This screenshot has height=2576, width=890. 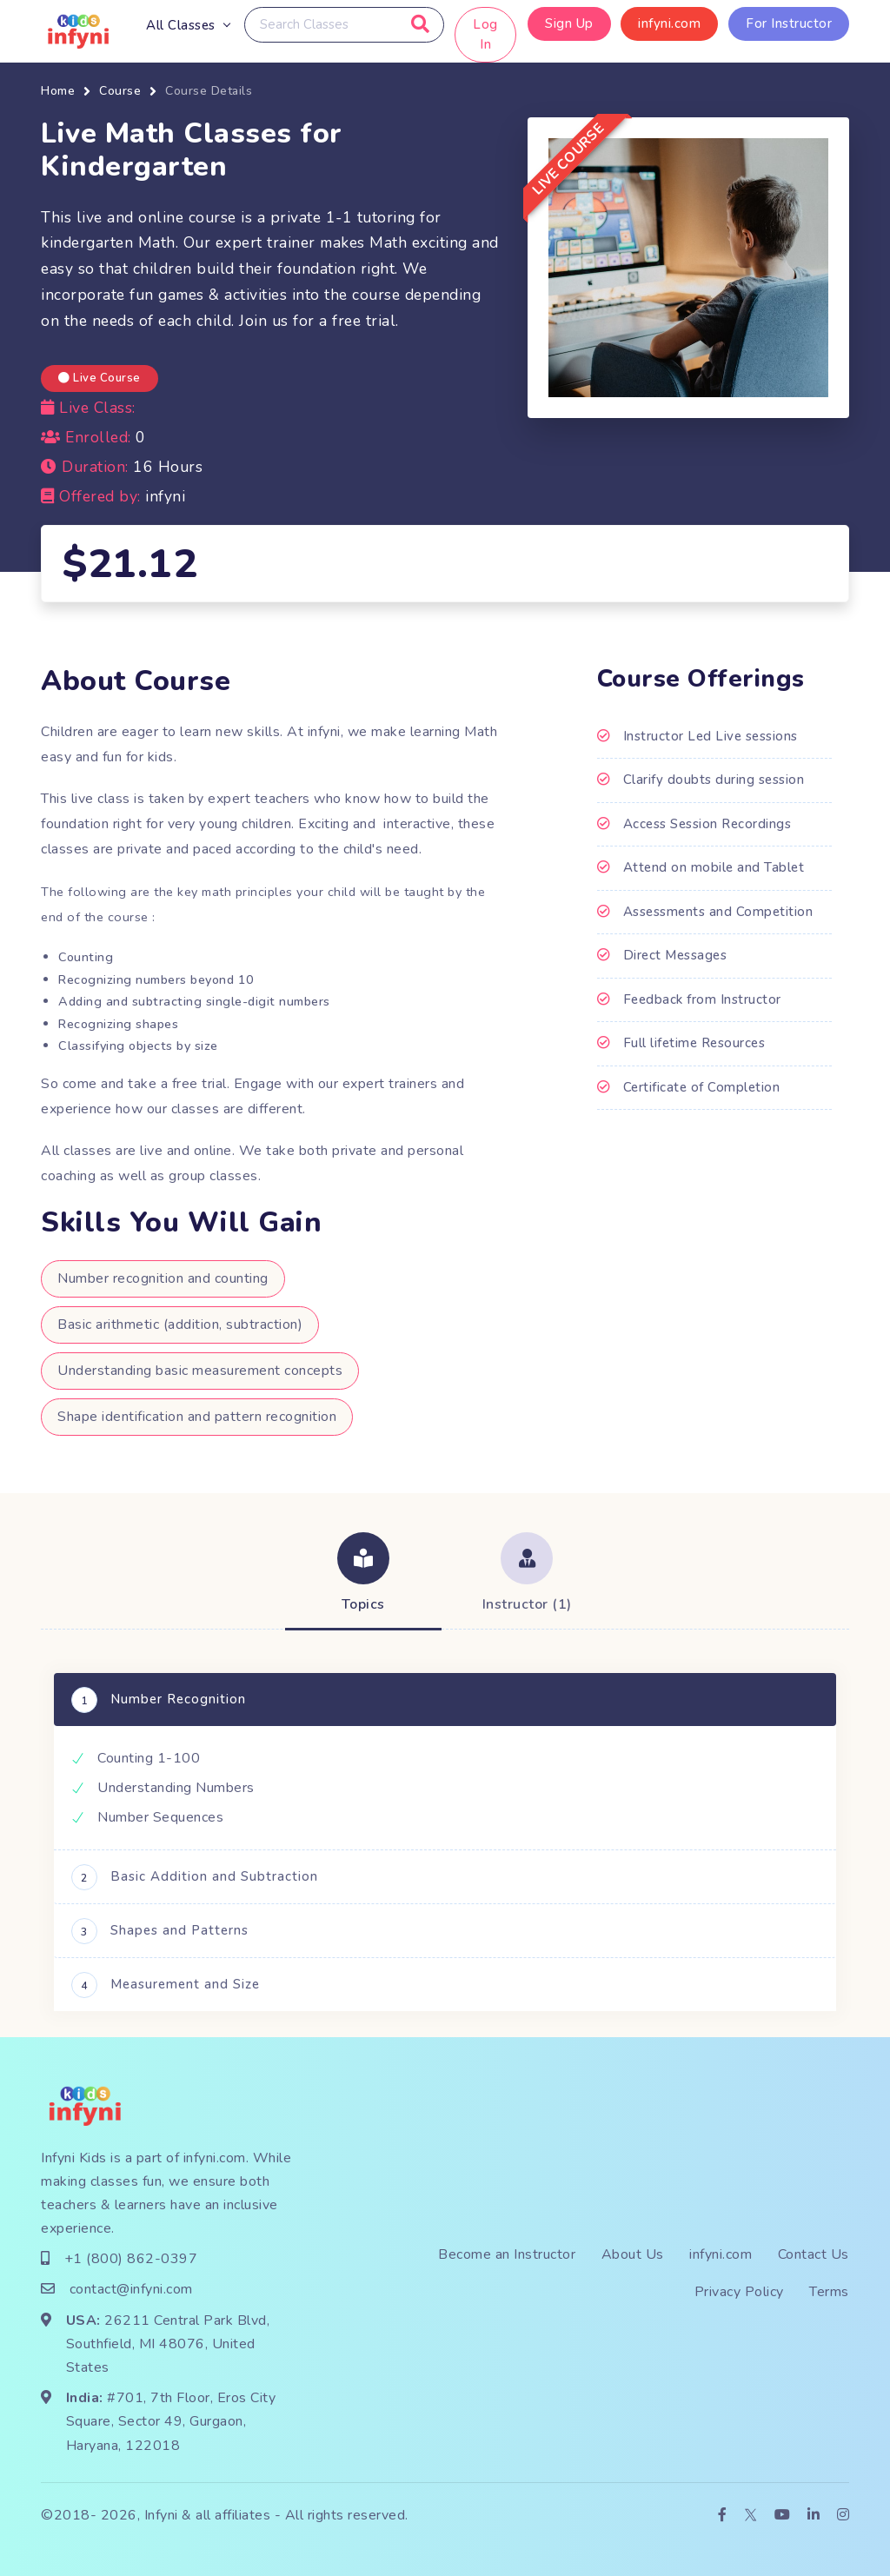 What do you see at coordinates (632, 2254) in the screenshot?
I see `About Us` at bounding box center [632, 2254].